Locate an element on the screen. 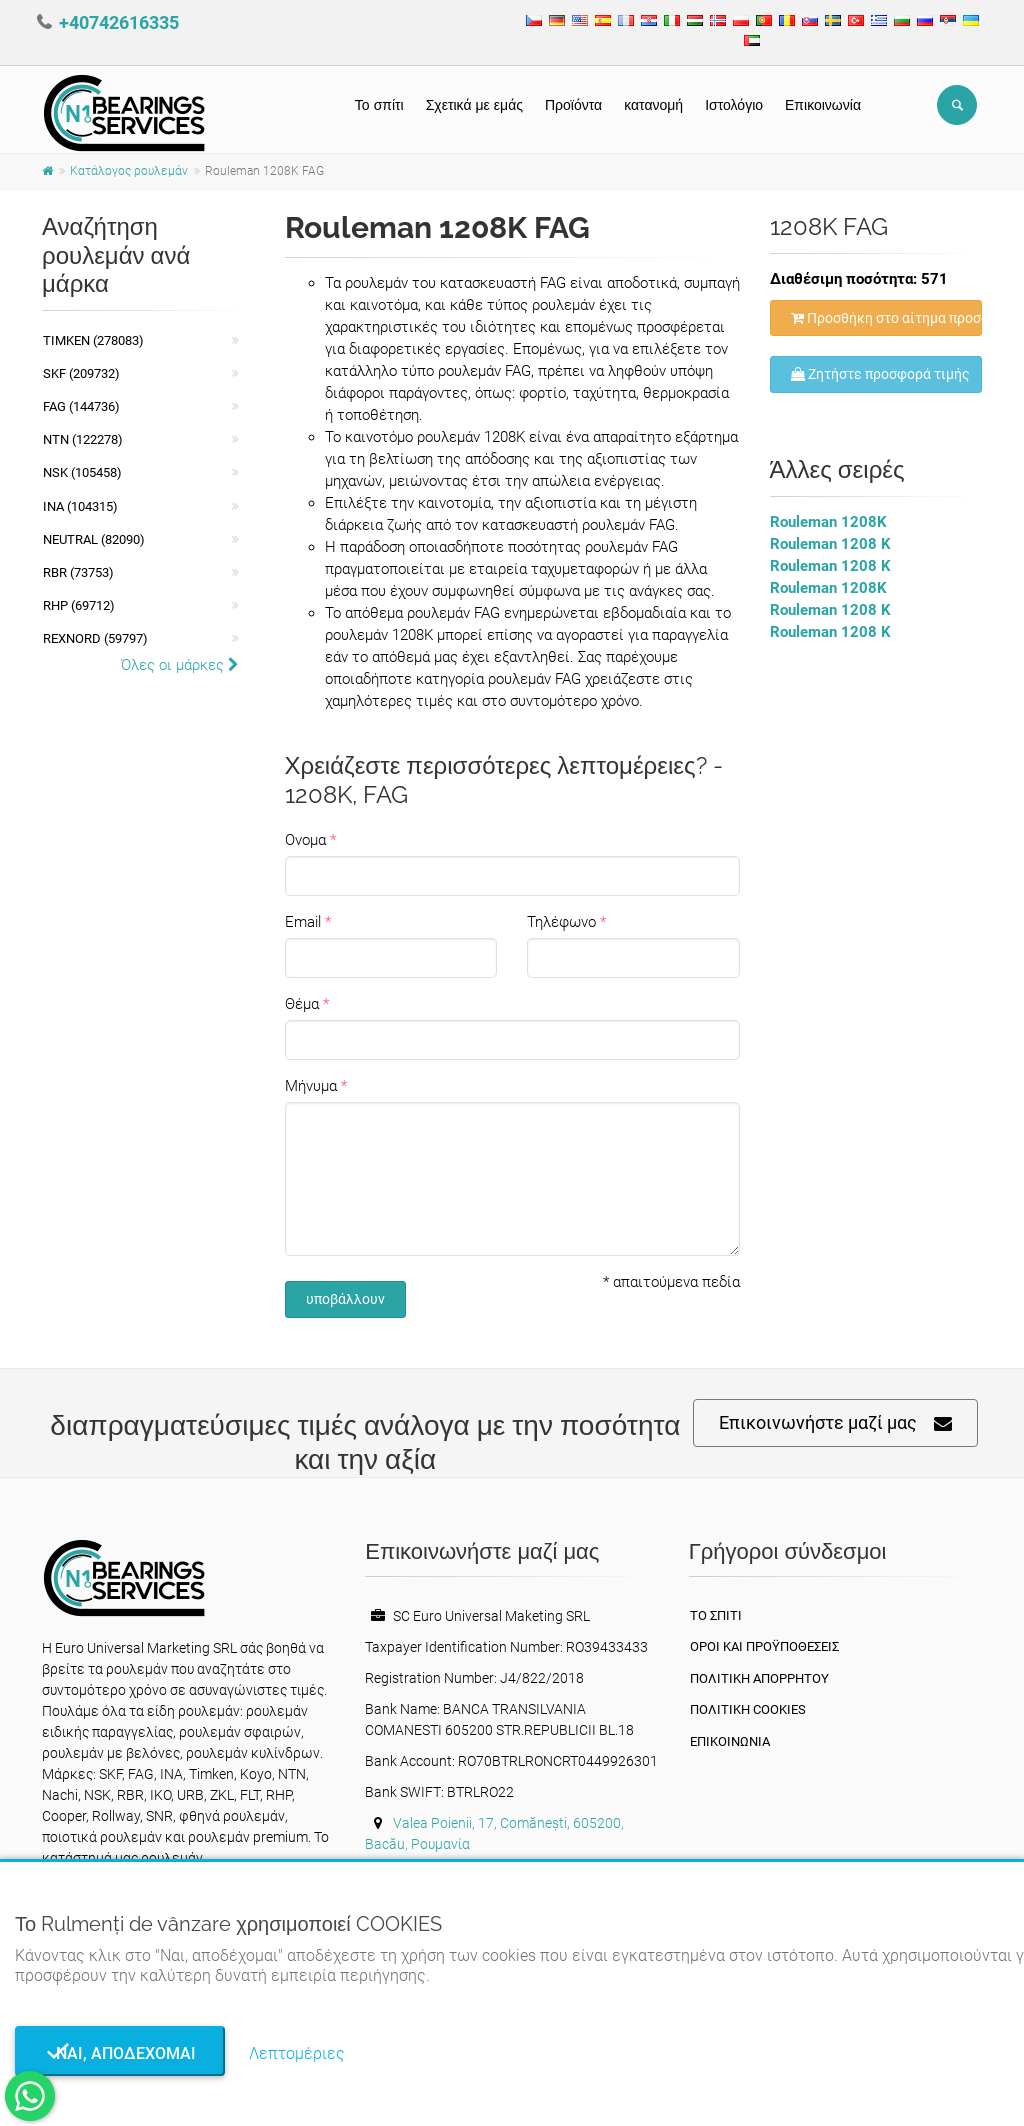 This screenshot has height=2126, width=1024. Μήνυμα is located at coordinates (311, 1086).